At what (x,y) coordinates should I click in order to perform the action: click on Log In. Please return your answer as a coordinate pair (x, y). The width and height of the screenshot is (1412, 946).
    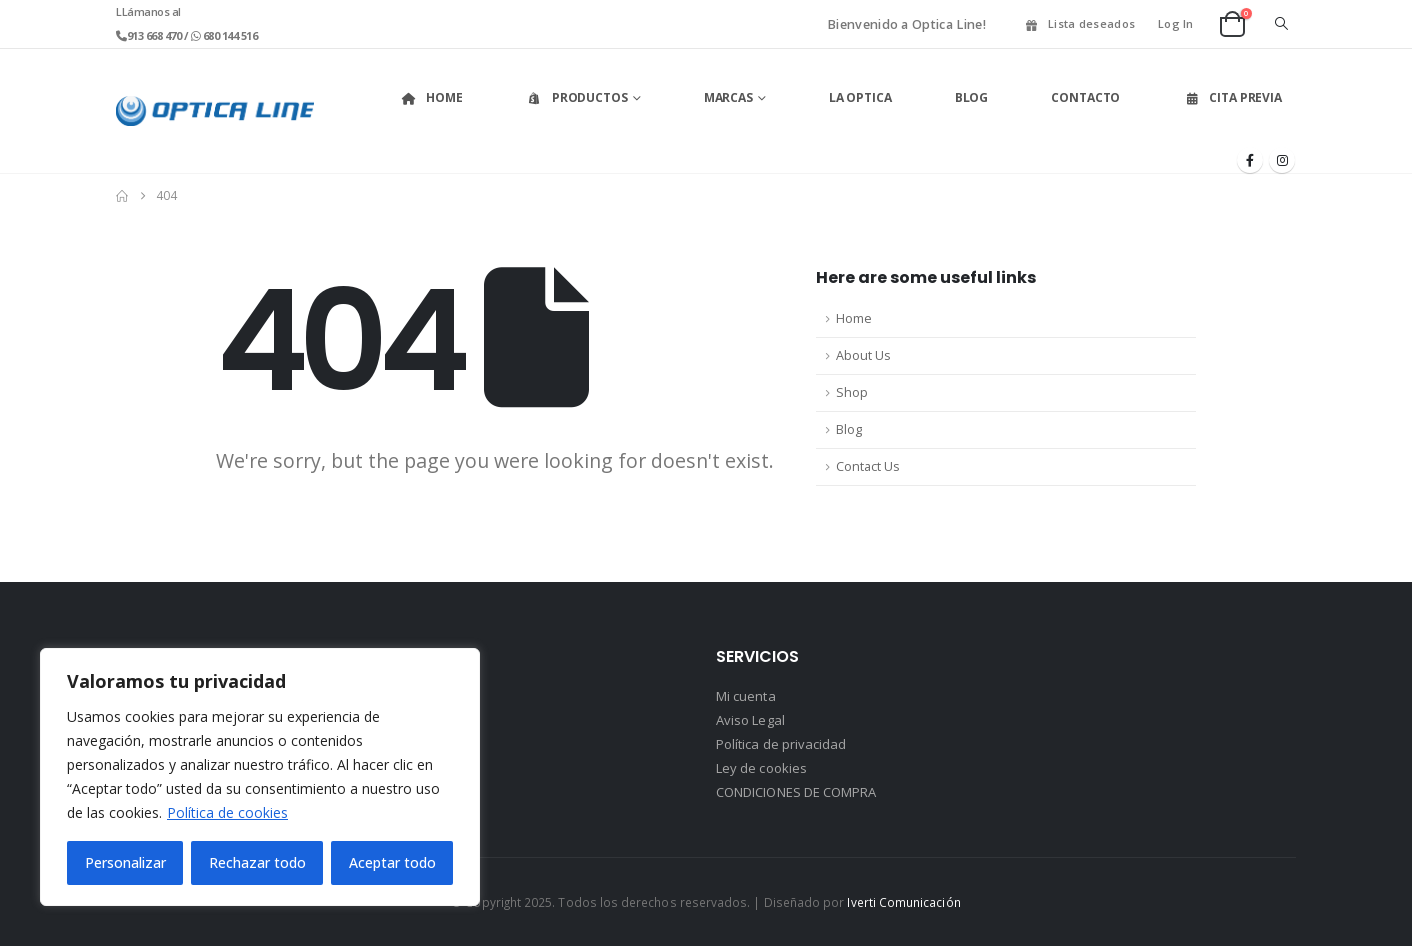
    Looking at the image, I should click on (1176, 23).